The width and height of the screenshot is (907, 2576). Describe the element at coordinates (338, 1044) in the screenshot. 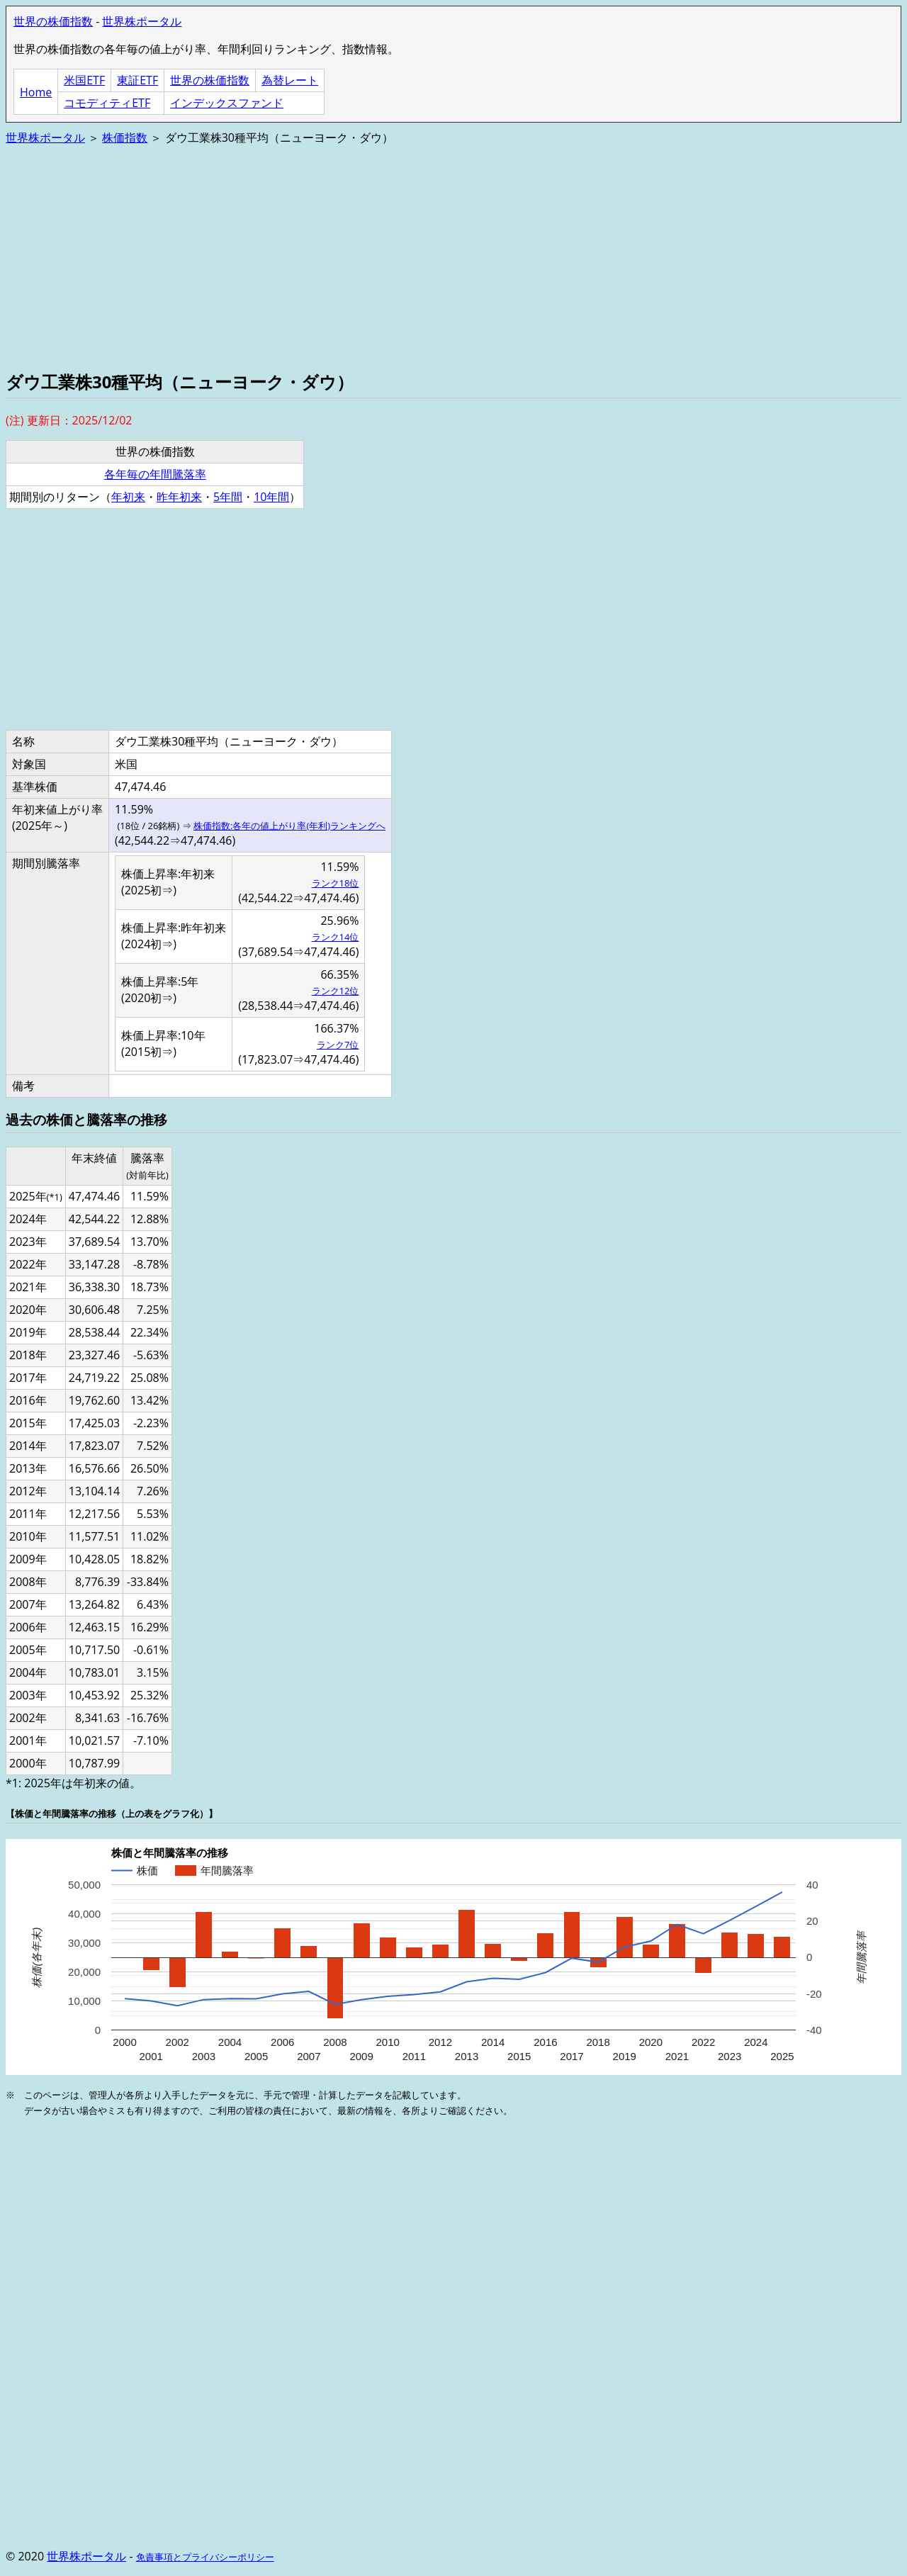

I see `ランク7位` at that location.